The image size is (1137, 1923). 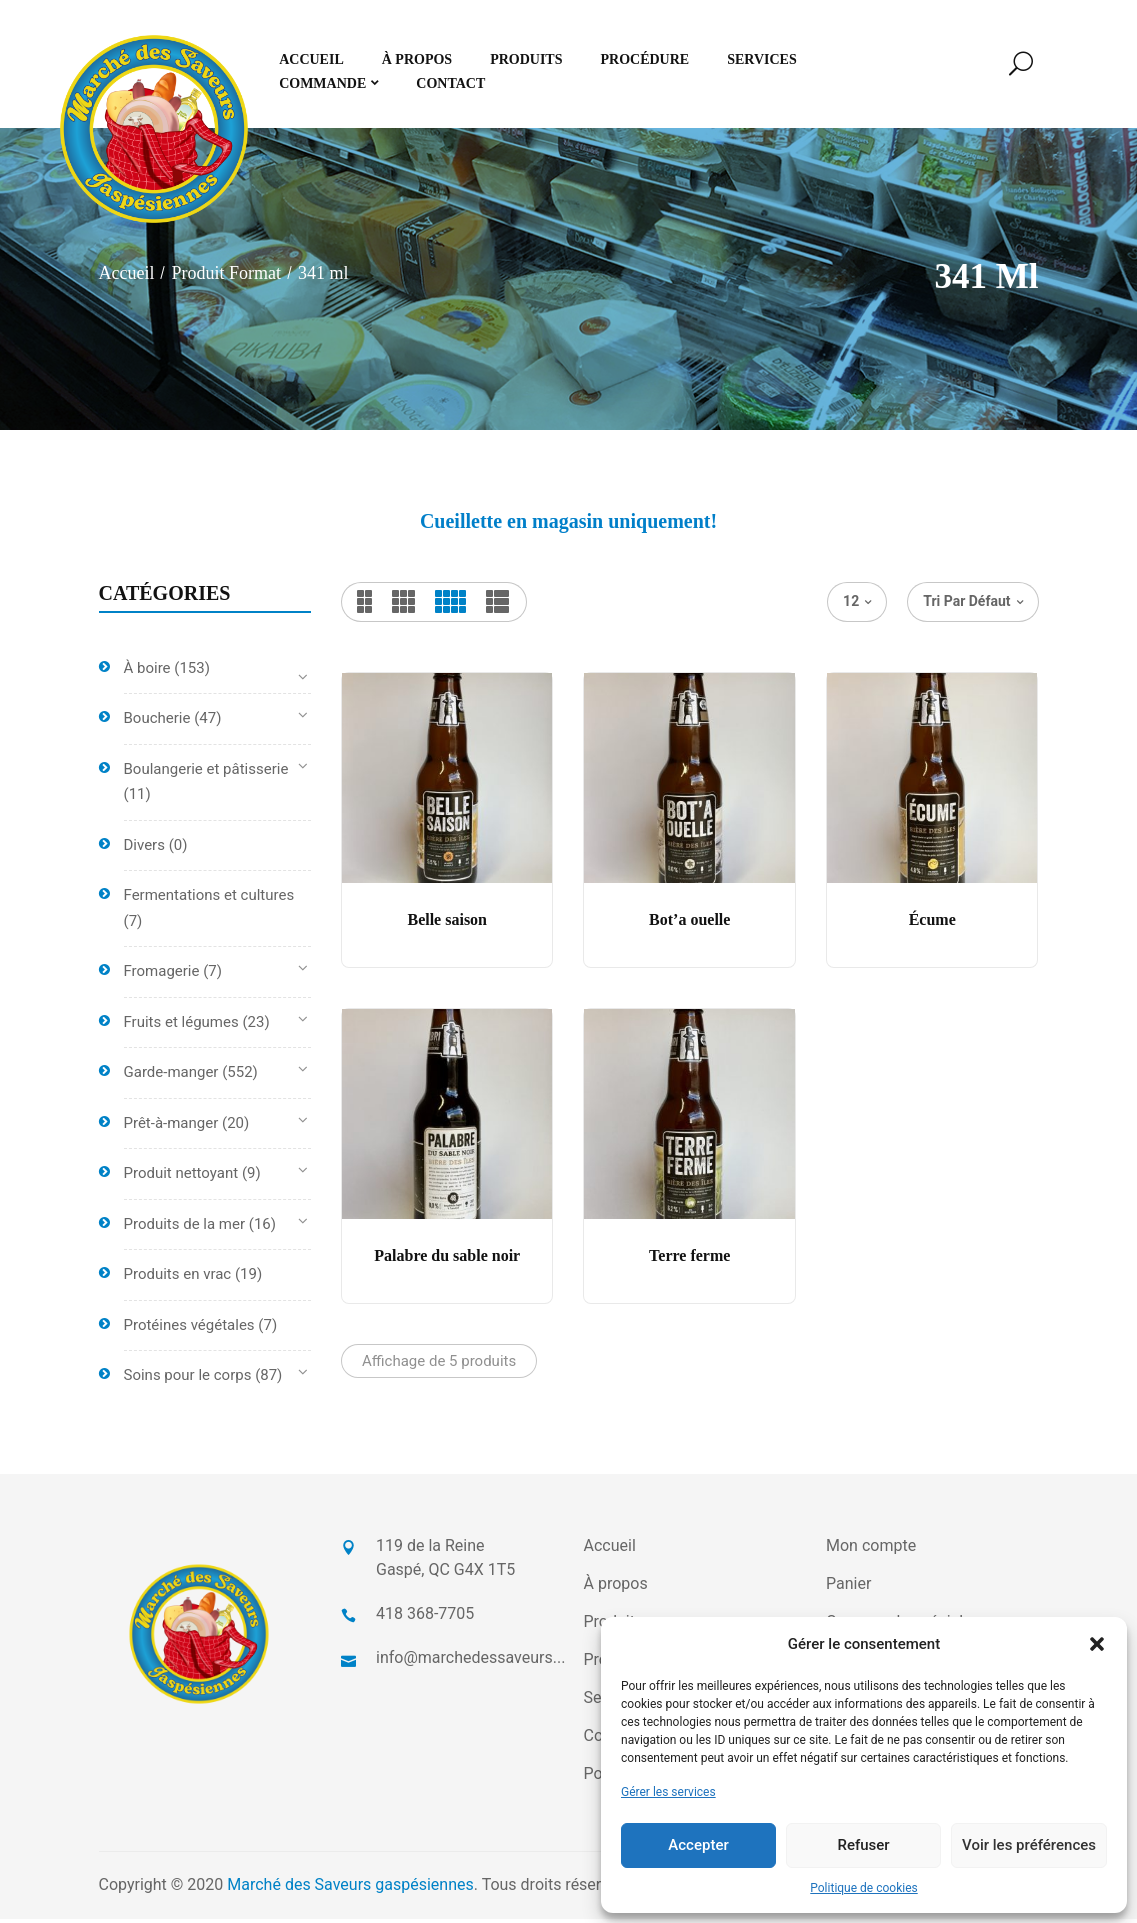 I want to click on [button], so click(x=1097, y=1644).